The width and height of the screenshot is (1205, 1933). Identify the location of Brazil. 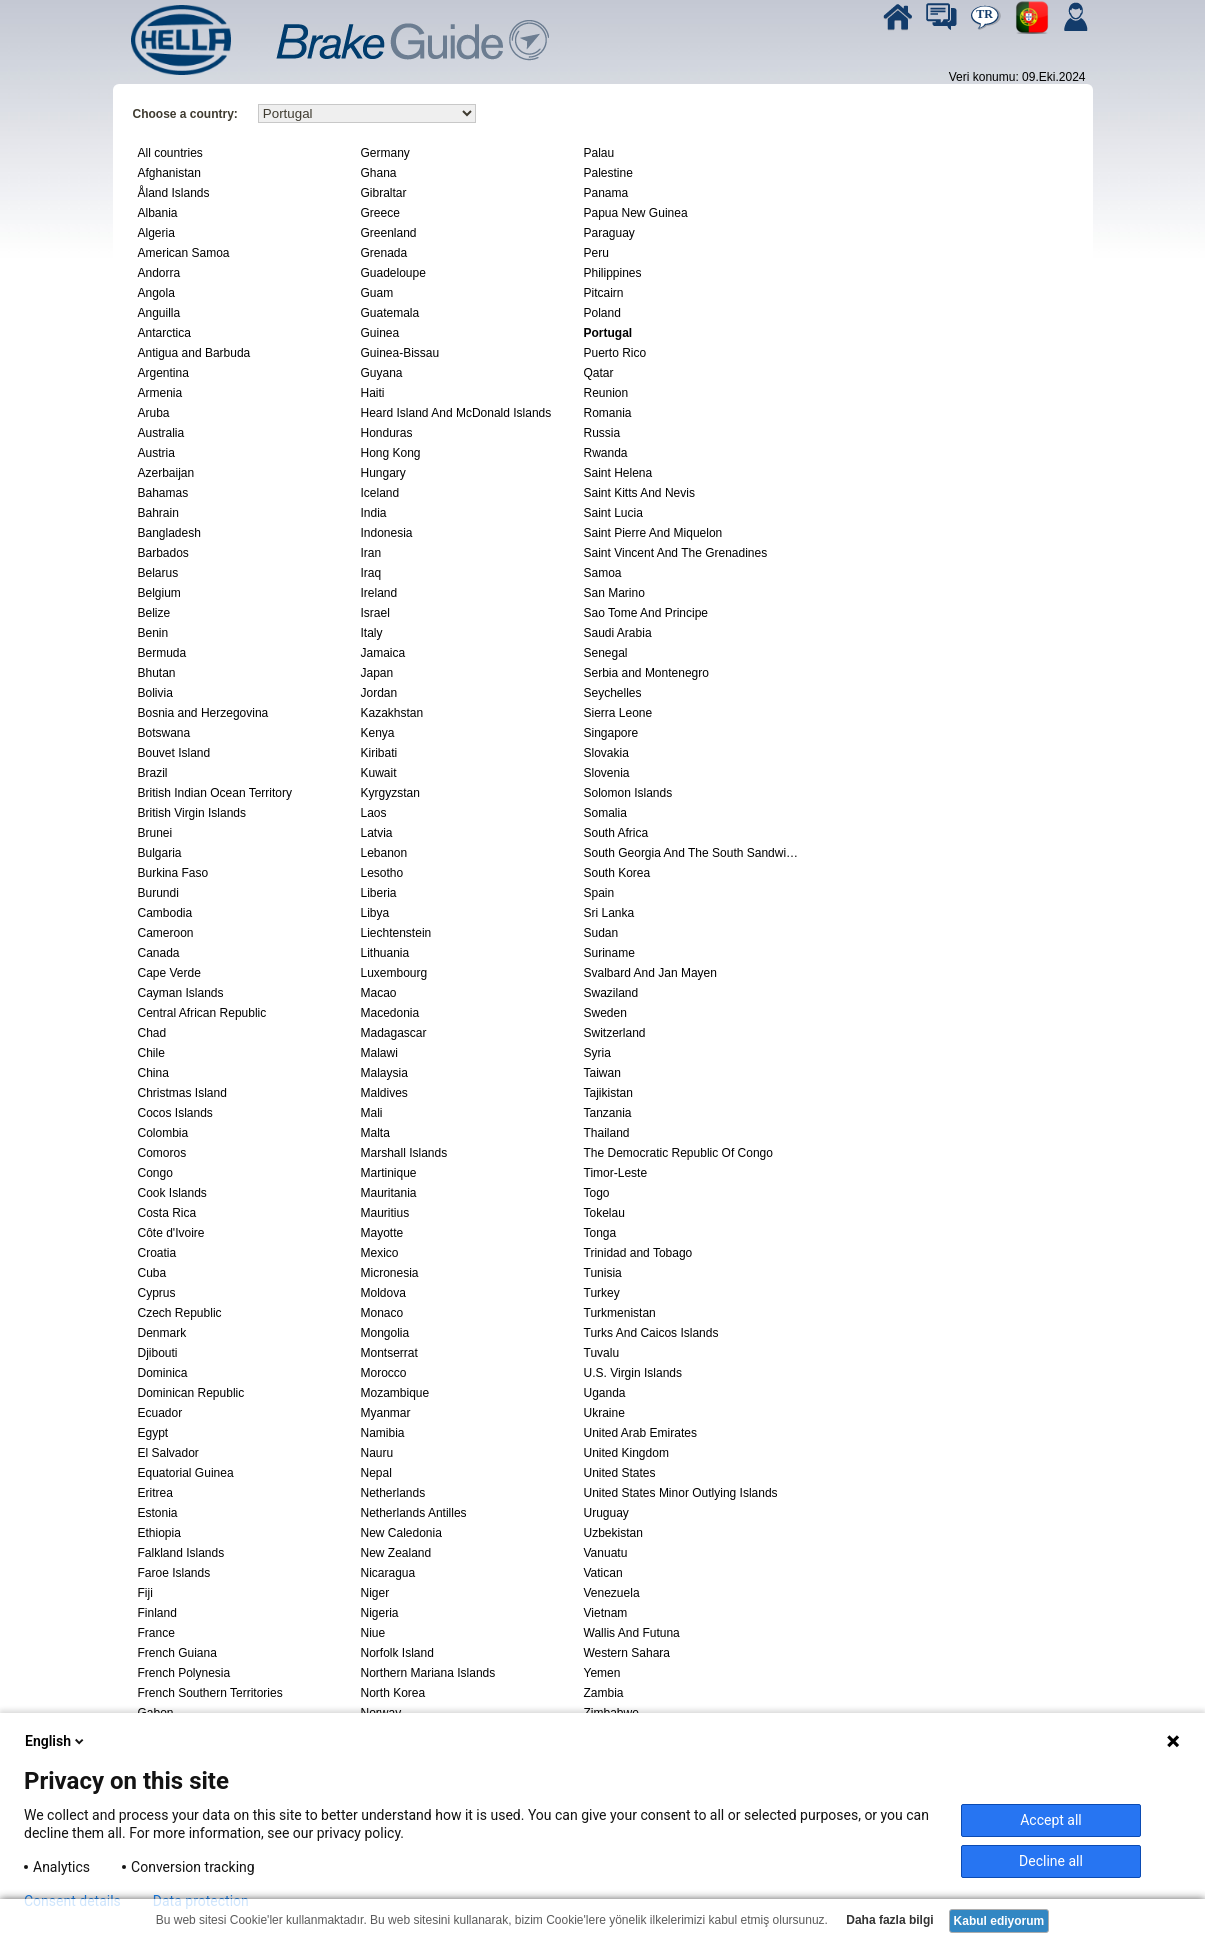
(153, 773).